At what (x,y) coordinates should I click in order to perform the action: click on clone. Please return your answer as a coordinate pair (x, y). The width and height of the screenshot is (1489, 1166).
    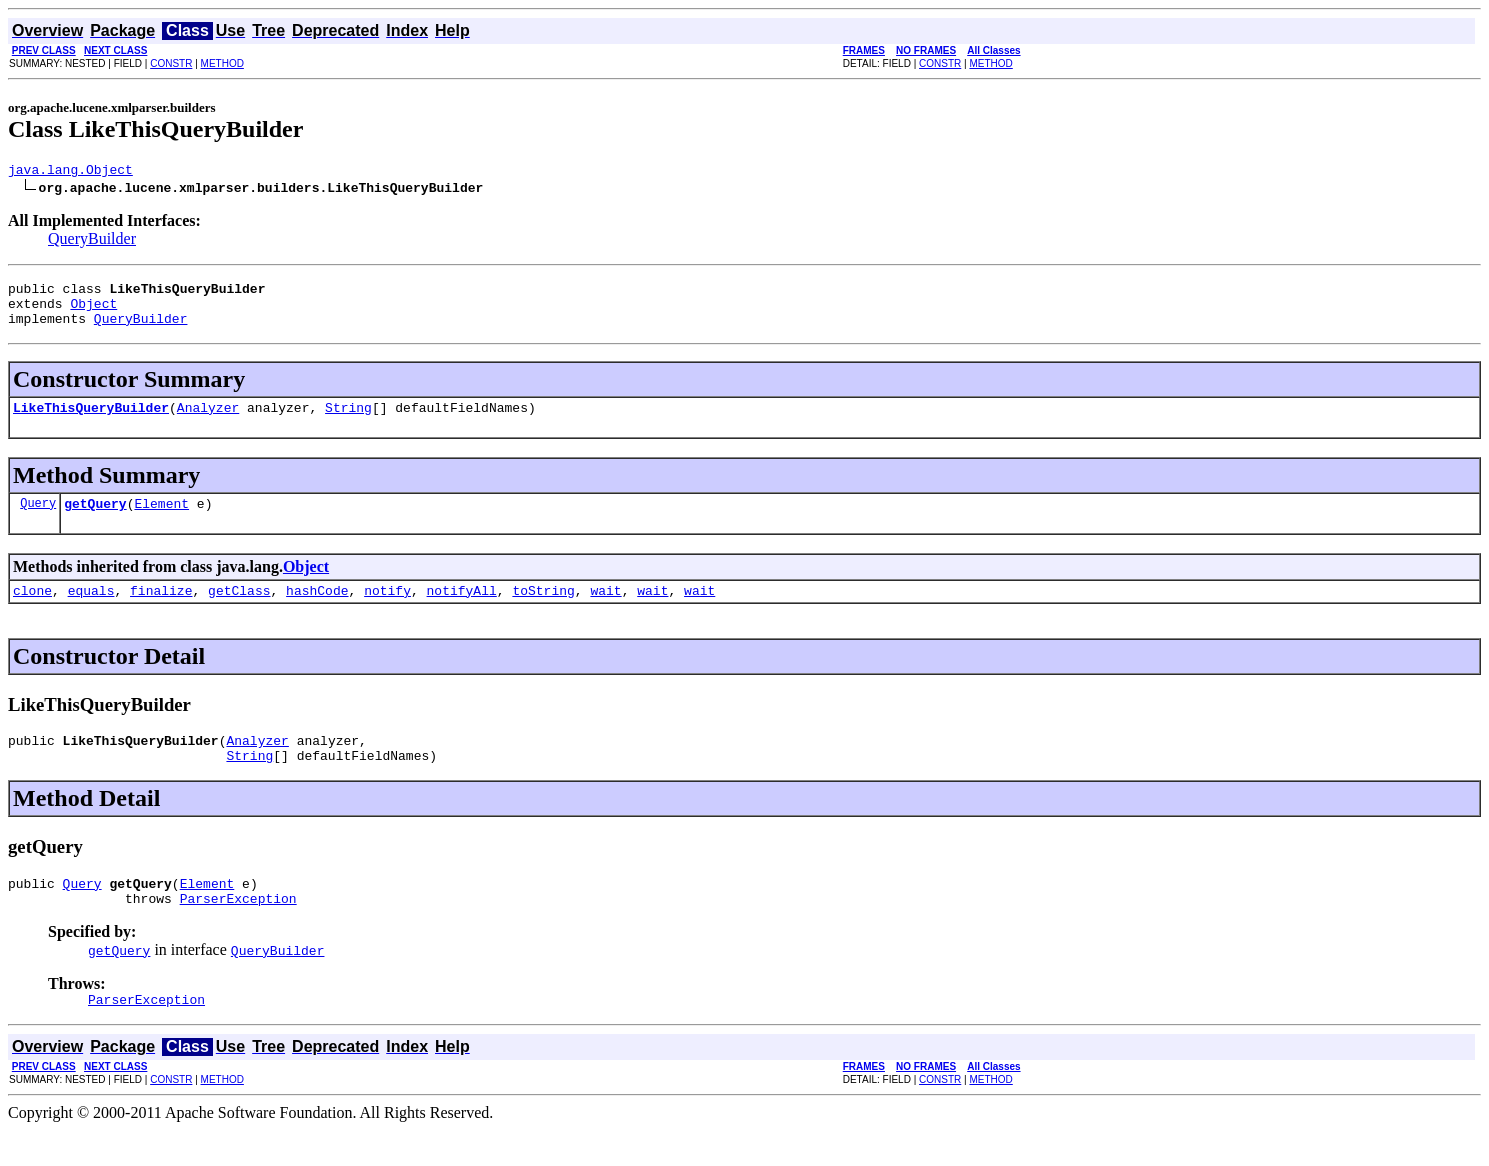
    Looking at the image, I should click on (32, 611).